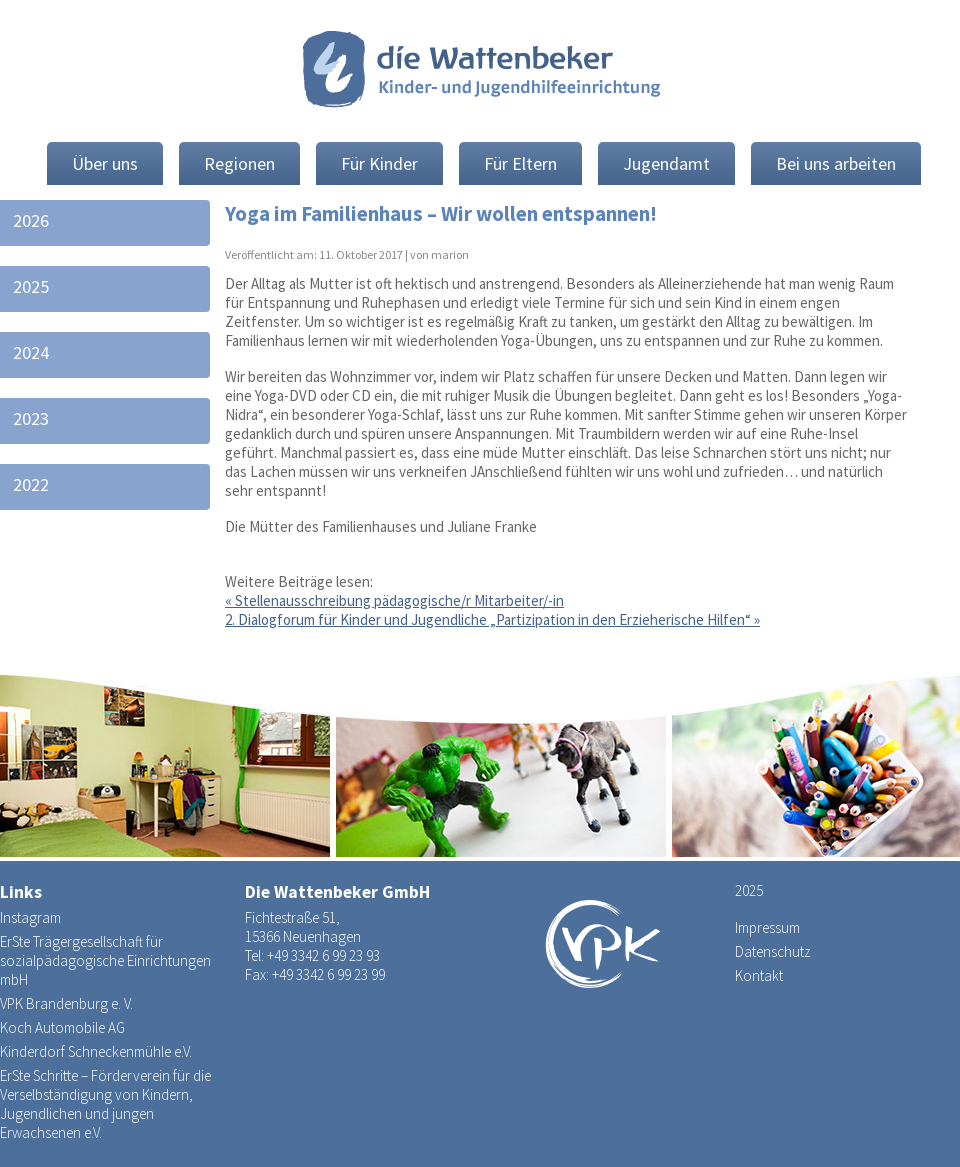  I want to click on +49 3342 6 99 23 93, so click(323, 955).